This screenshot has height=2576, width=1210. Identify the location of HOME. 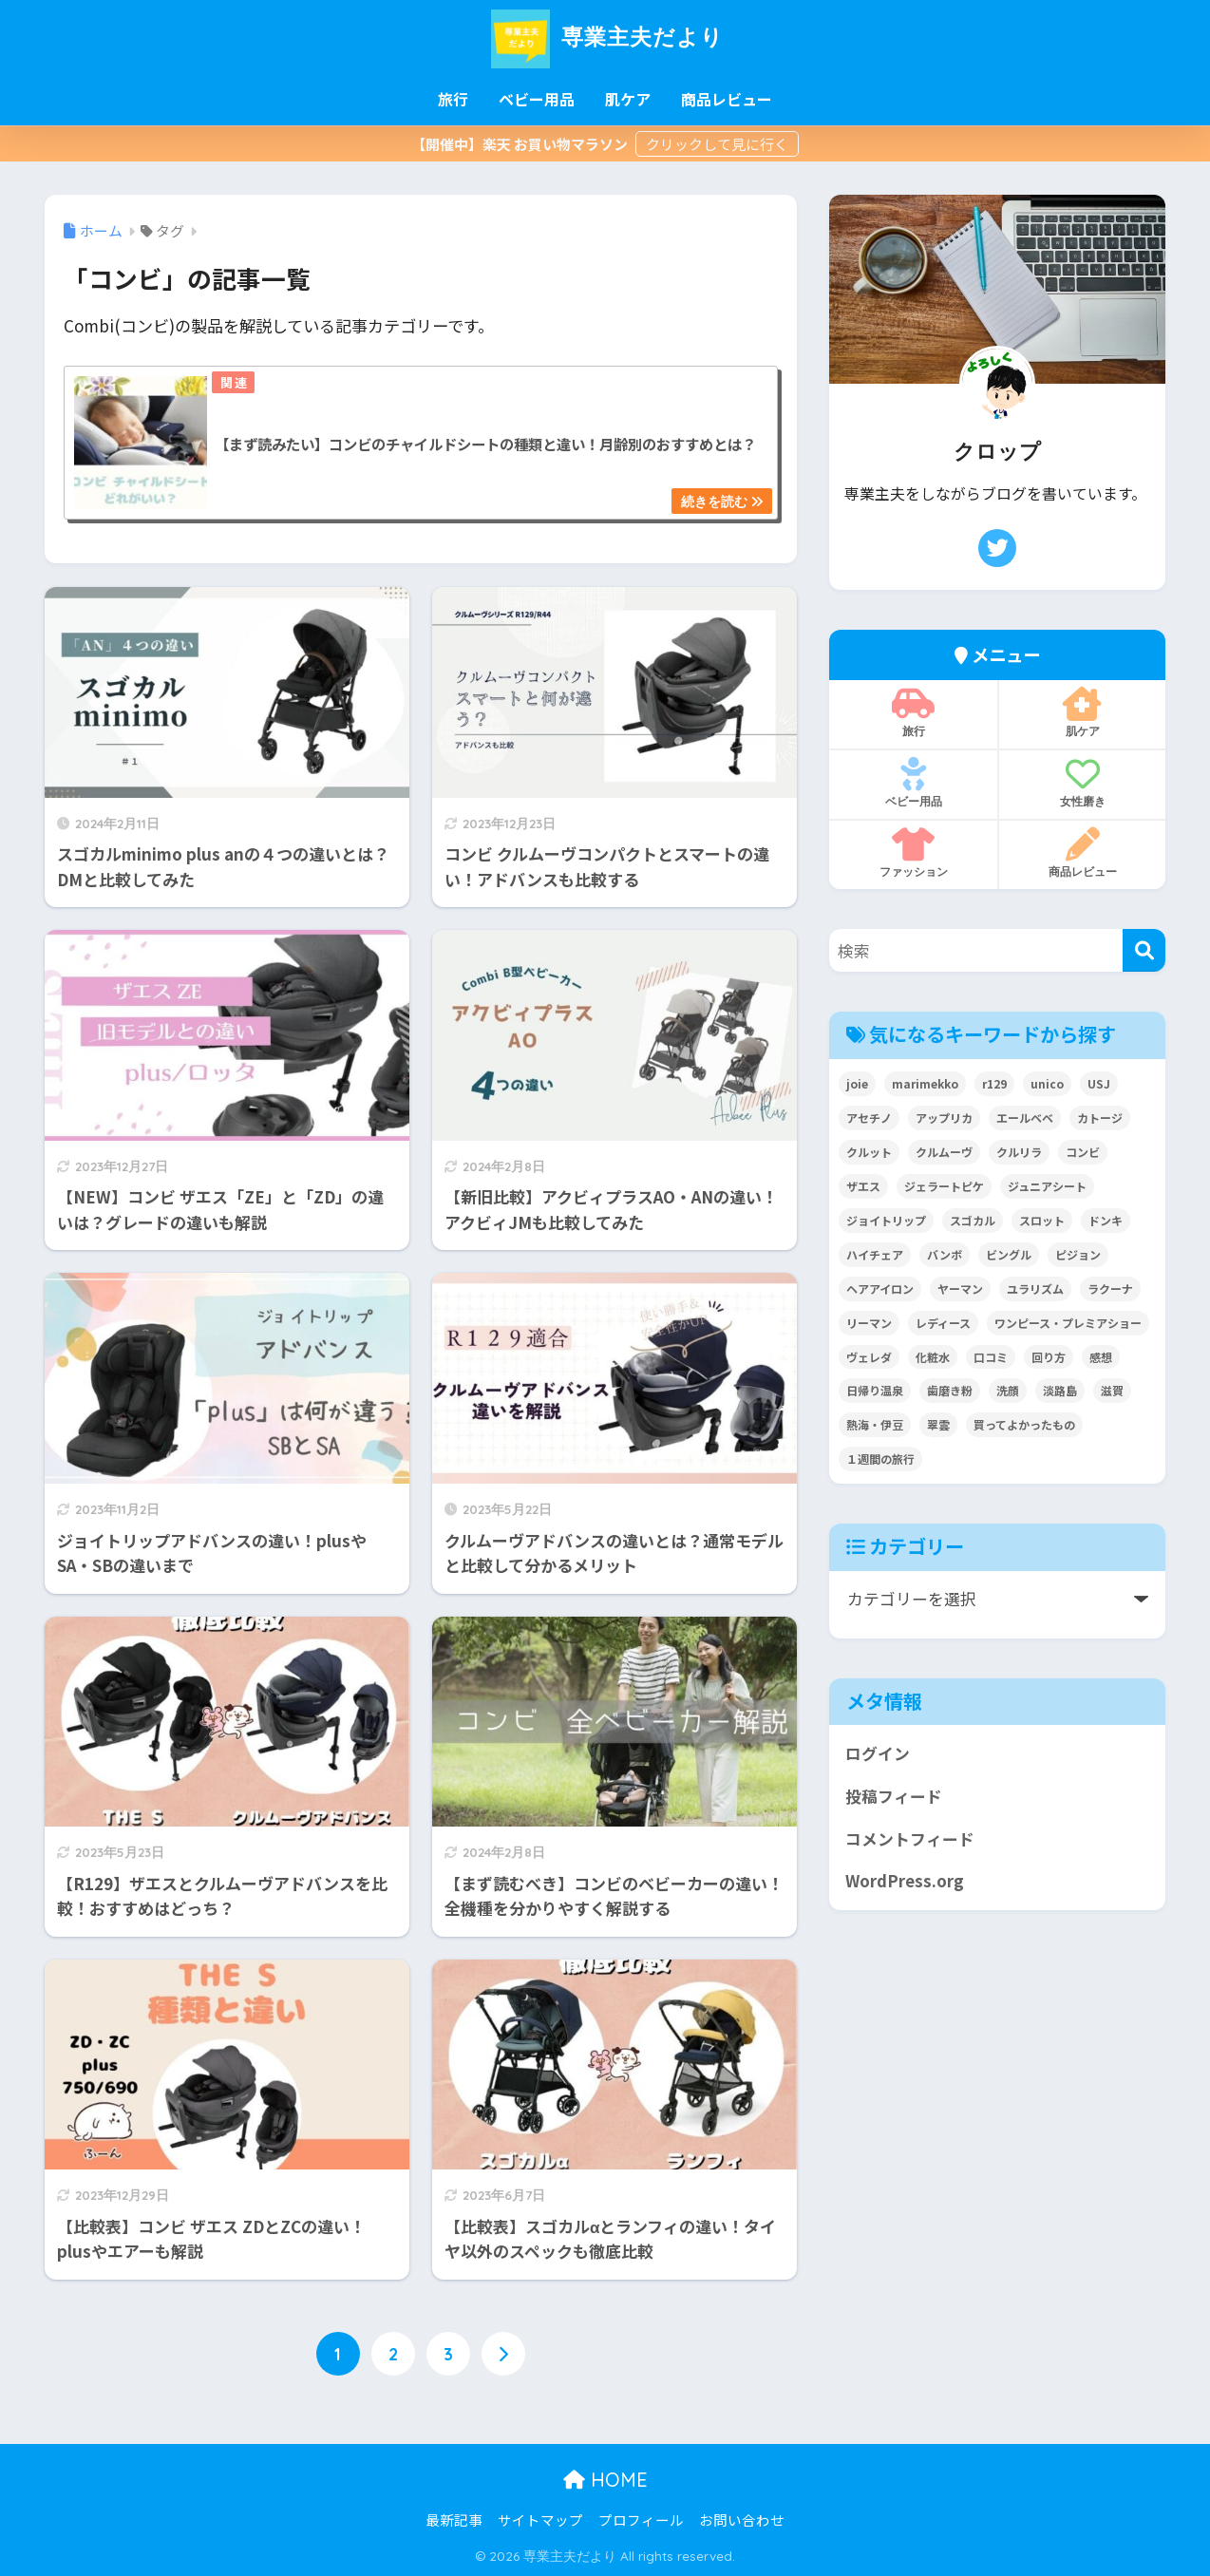
(605, 2479).